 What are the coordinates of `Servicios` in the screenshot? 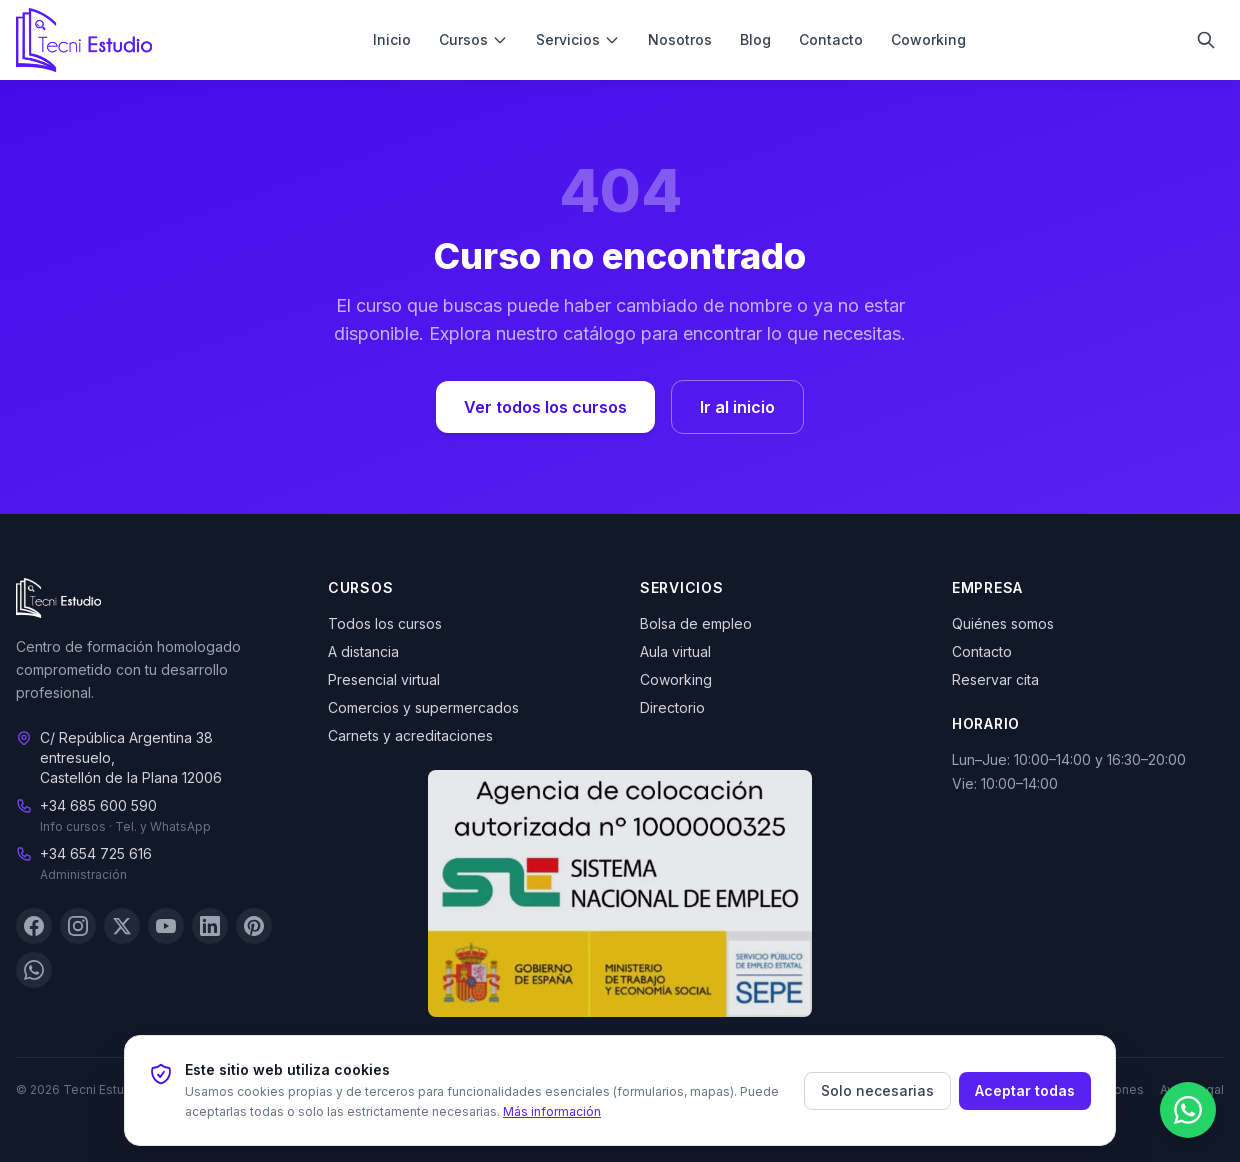 It's located at (578, 39).